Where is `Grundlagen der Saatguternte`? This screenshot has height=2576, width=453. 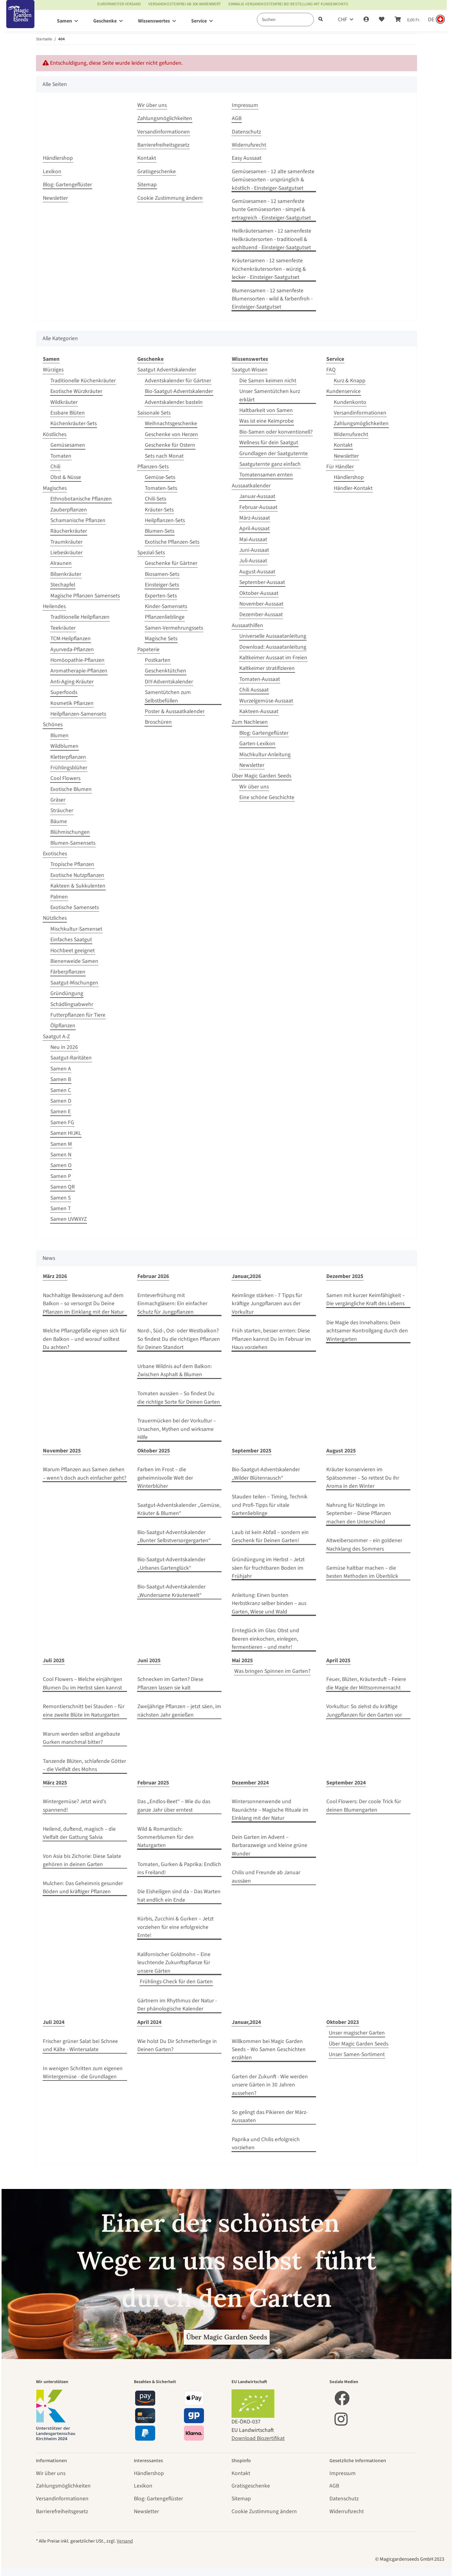 Grundlagen der Saatguternte is located at coordinates (273, 453).